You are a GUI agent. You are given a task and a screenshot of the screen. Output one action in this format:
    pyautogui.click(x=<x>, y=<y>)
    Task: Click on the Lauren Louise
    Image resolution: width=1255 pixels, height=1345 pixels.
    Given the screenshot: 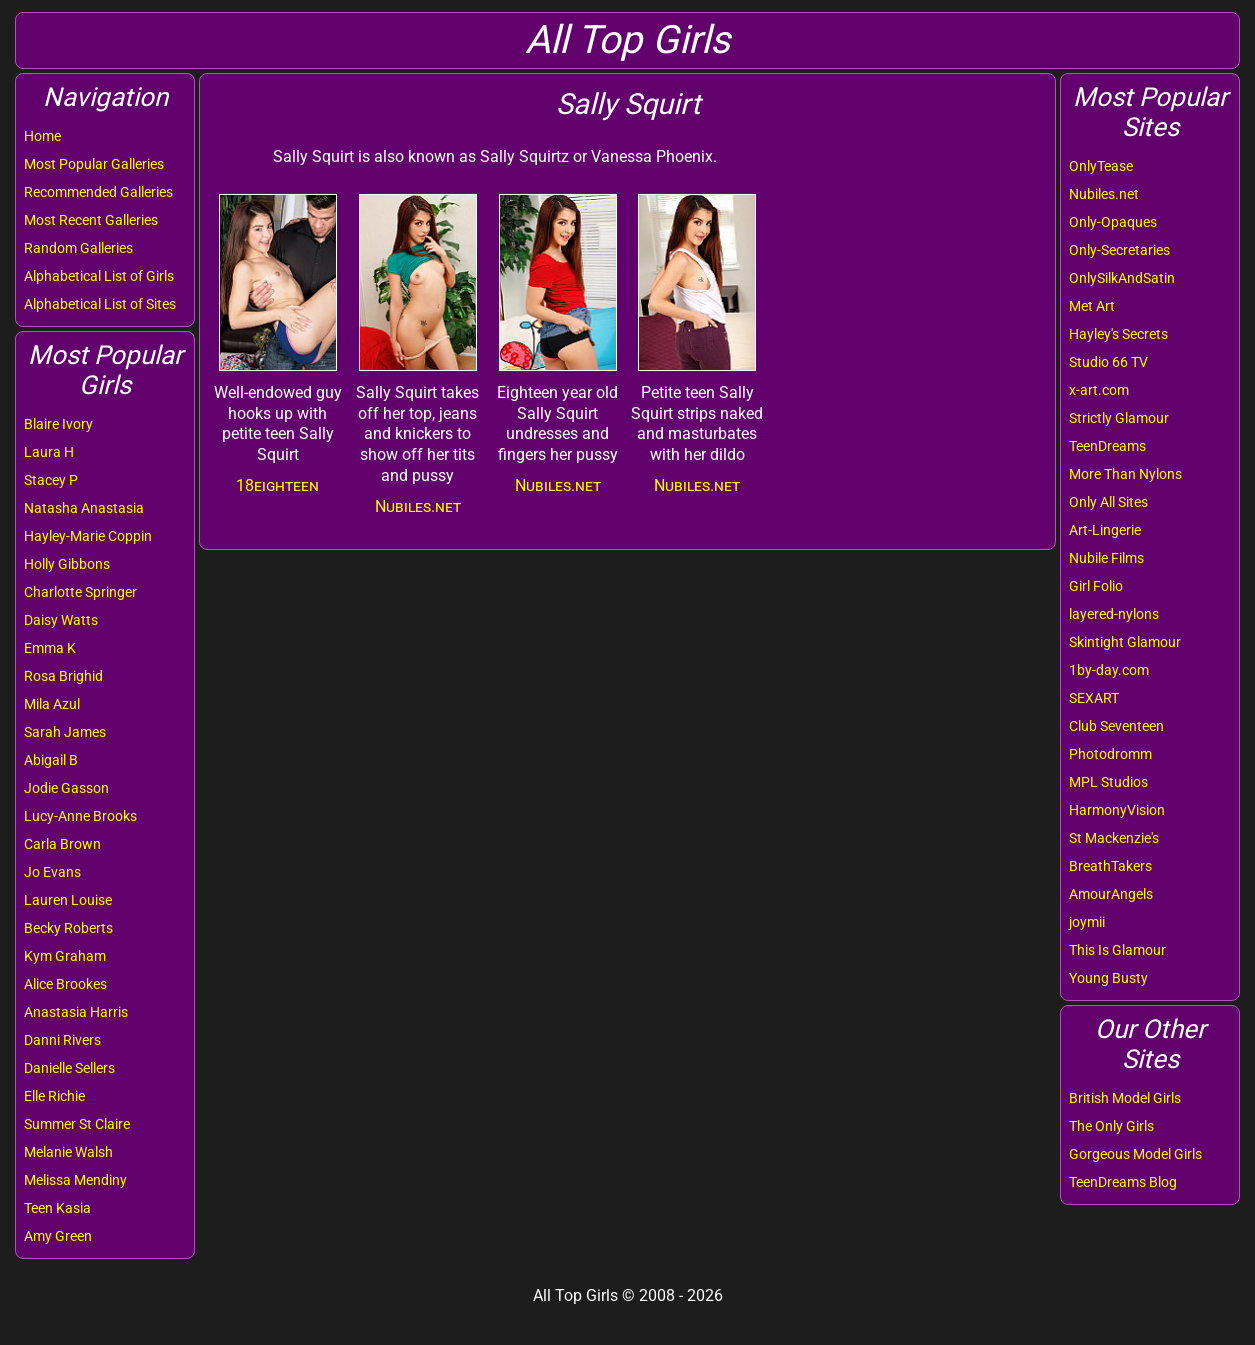 What is the action you would take?
    pyautogui.click(x=68, y=900)
    